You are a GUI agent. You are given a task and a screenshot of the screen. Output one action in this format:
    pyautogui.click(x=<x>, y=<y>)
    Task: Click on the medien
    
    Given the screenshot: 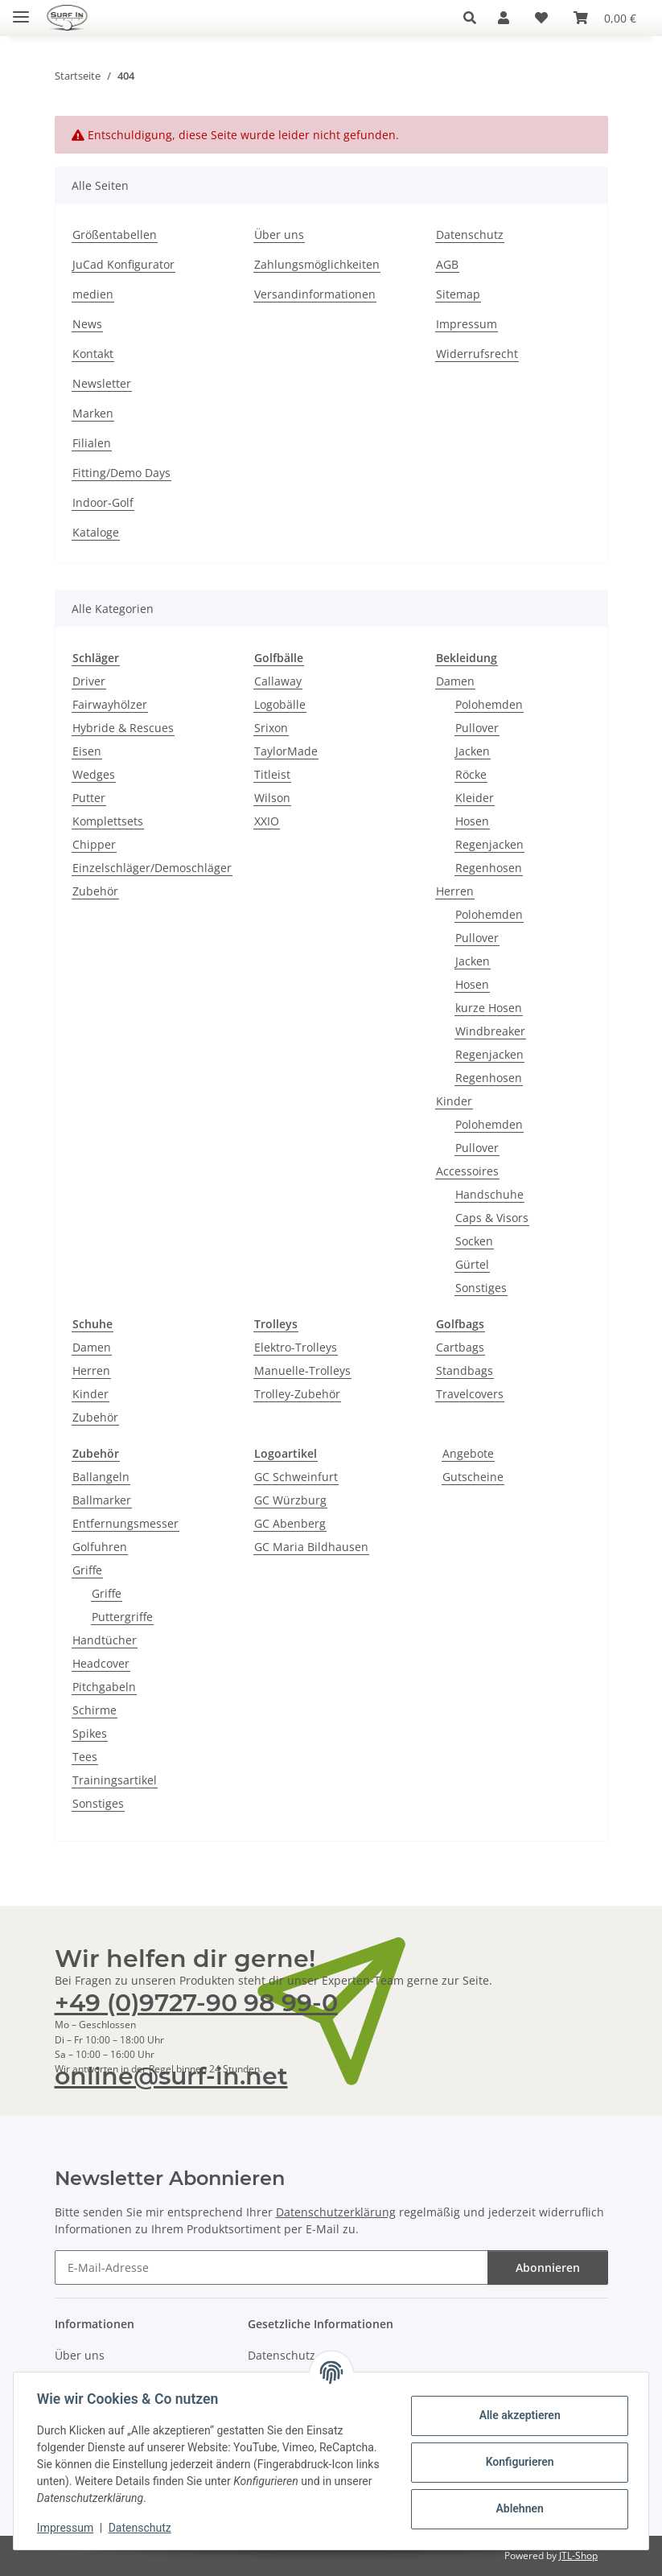 What is the action you would take?
    pyautogui.click(x=92, y=294)
    